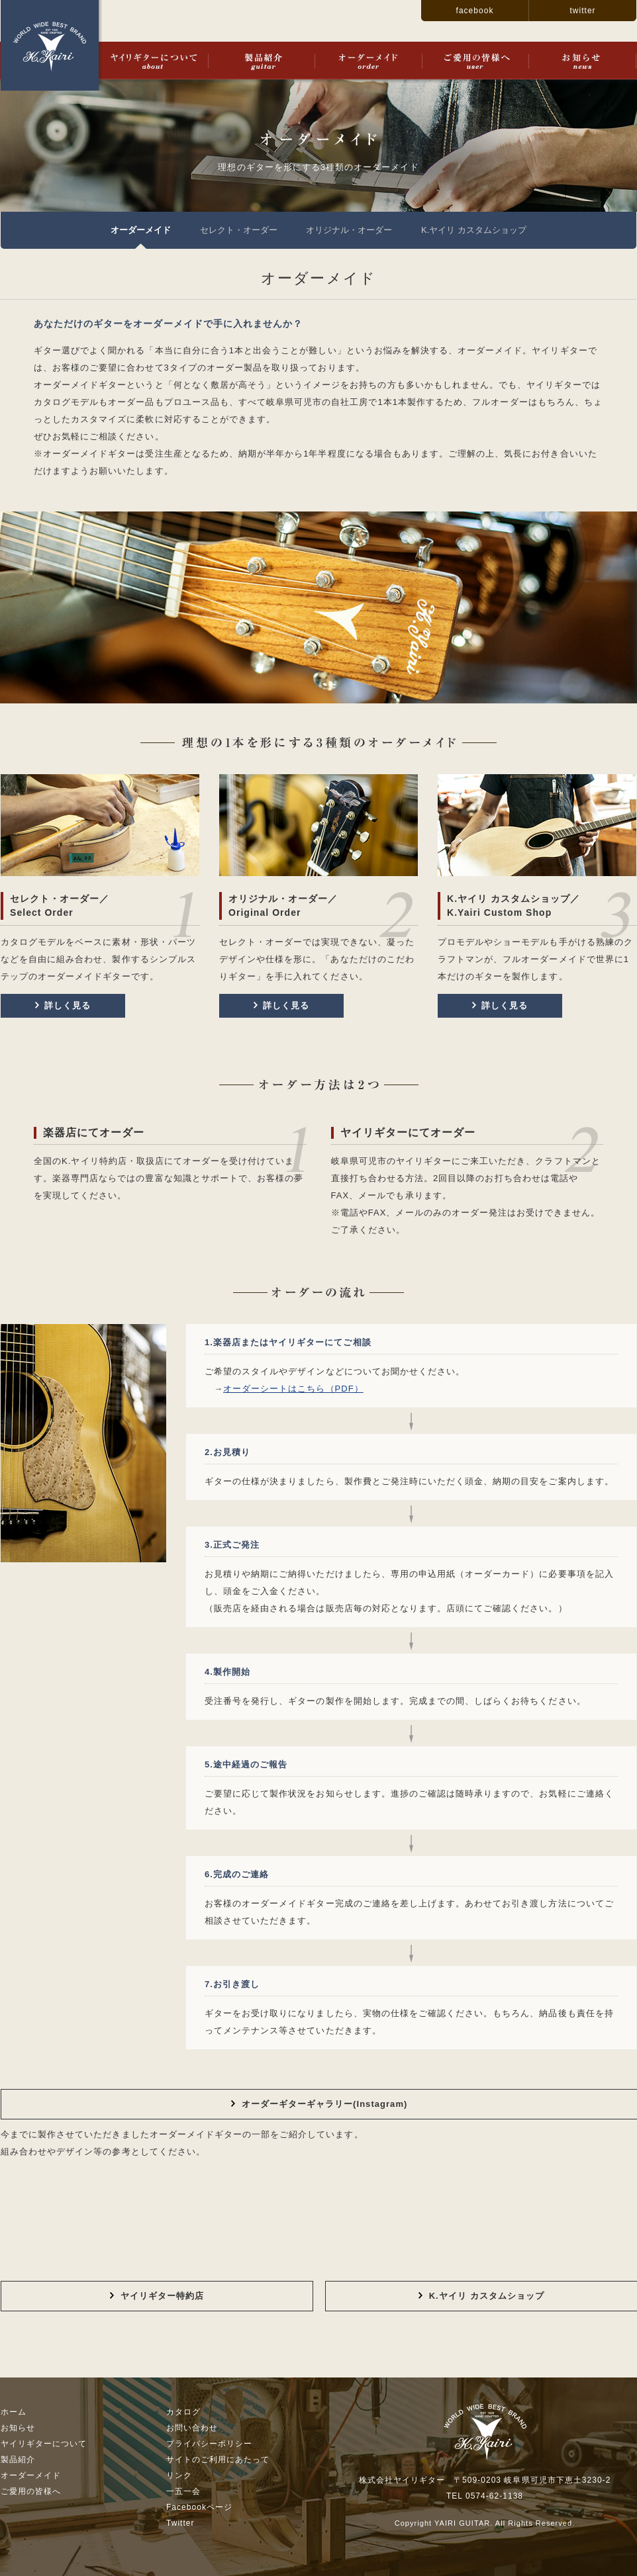  What do you see at coordinates (183, 2491) in the screenshot?
I see `一五一会` at bounding box center [183, 2491].